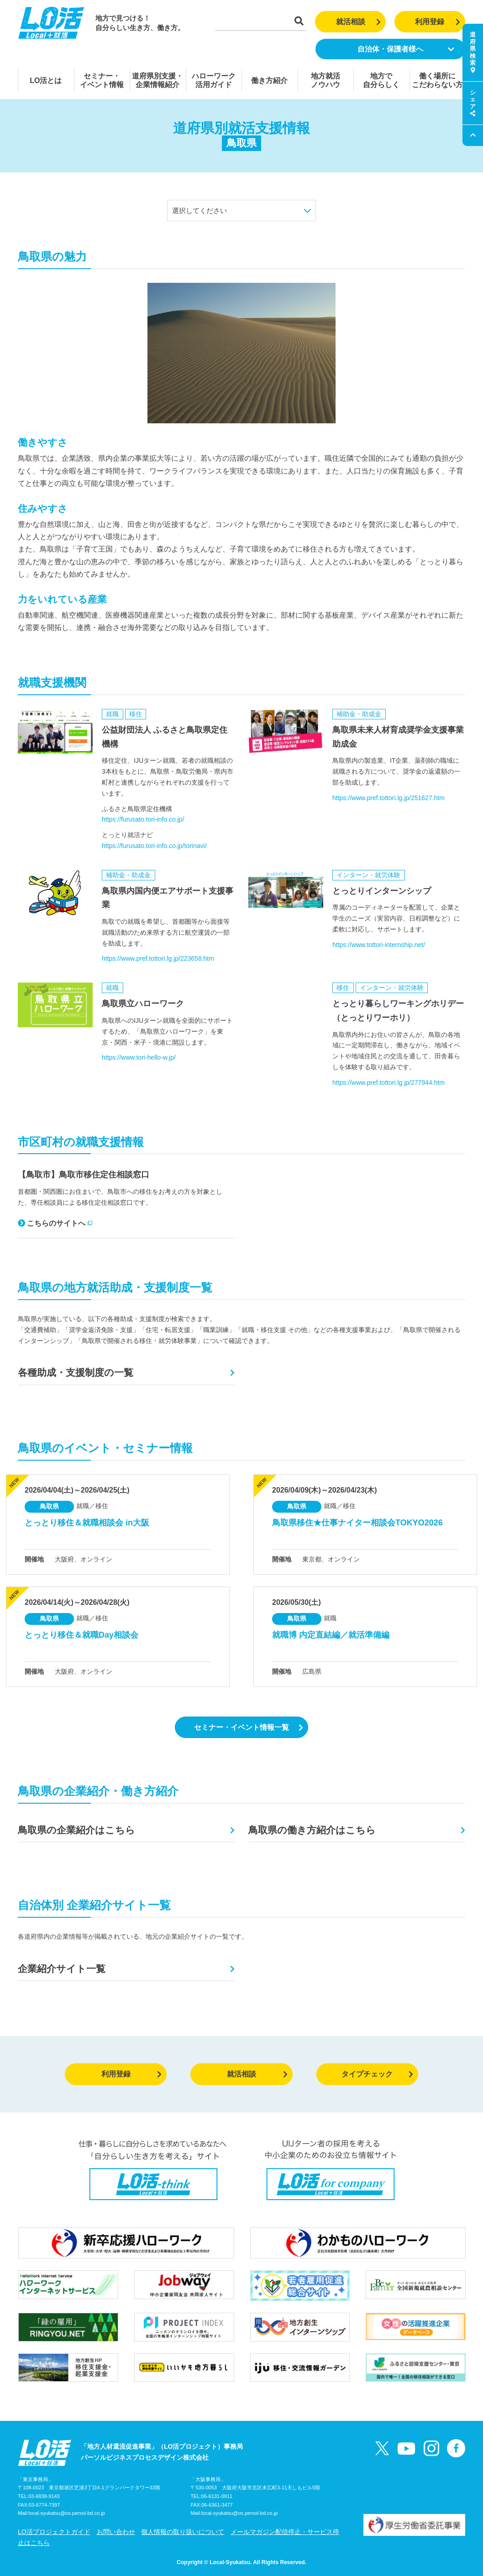 The width and height of the screenshot is (483, 2576). Describe the element at coordinates (143, 819) in the screenshot. I see `https://furusato.tori-info.co.jp/` at that location.